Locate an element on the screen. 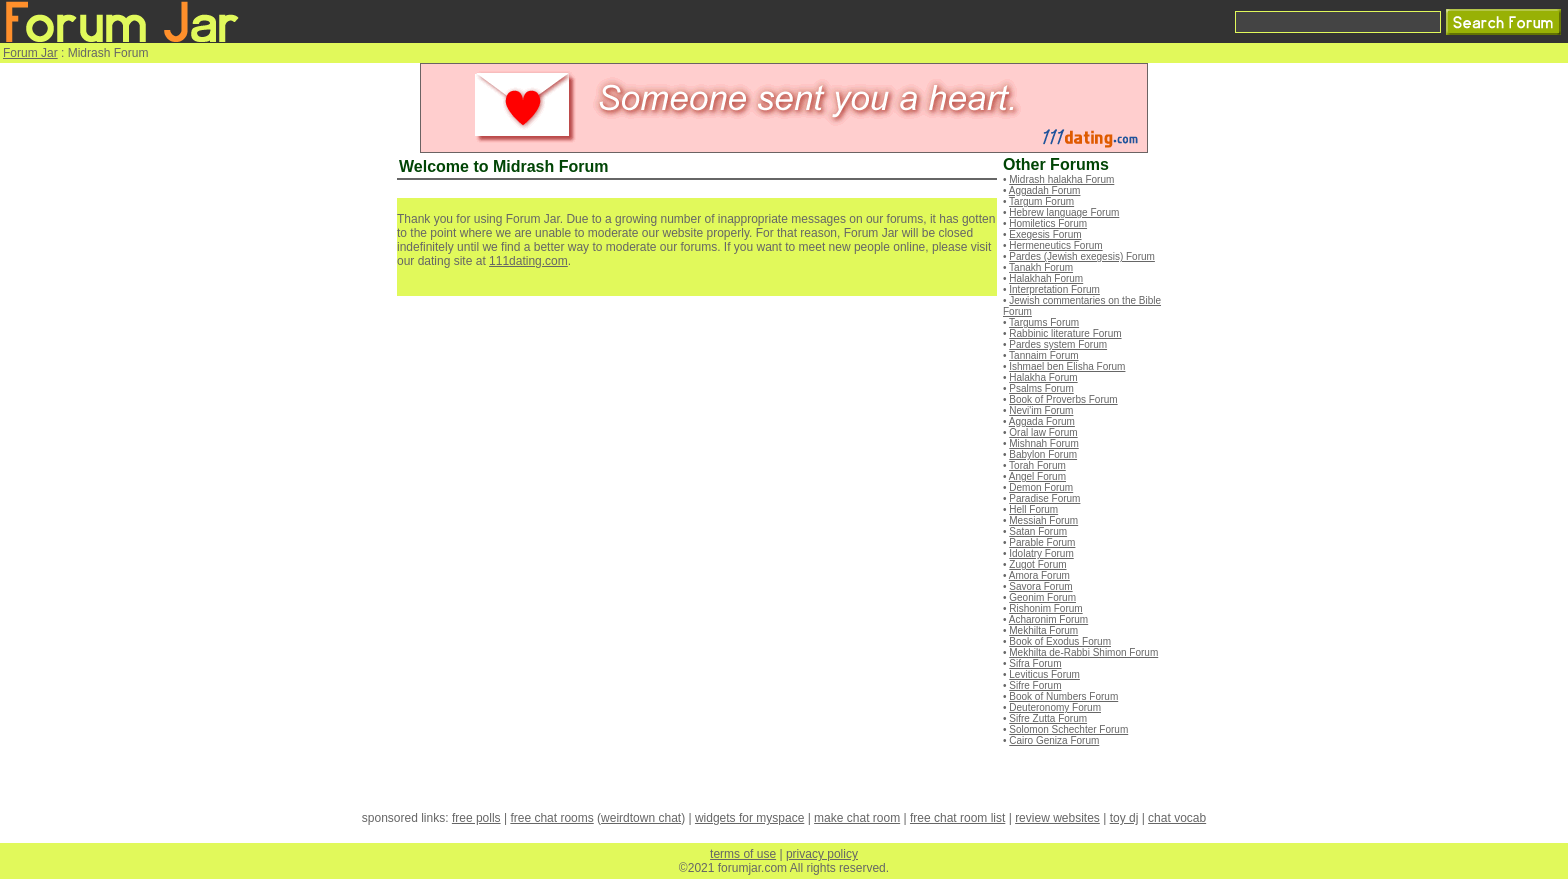  Interpretation Forum is located at coordinates (1054, 289).